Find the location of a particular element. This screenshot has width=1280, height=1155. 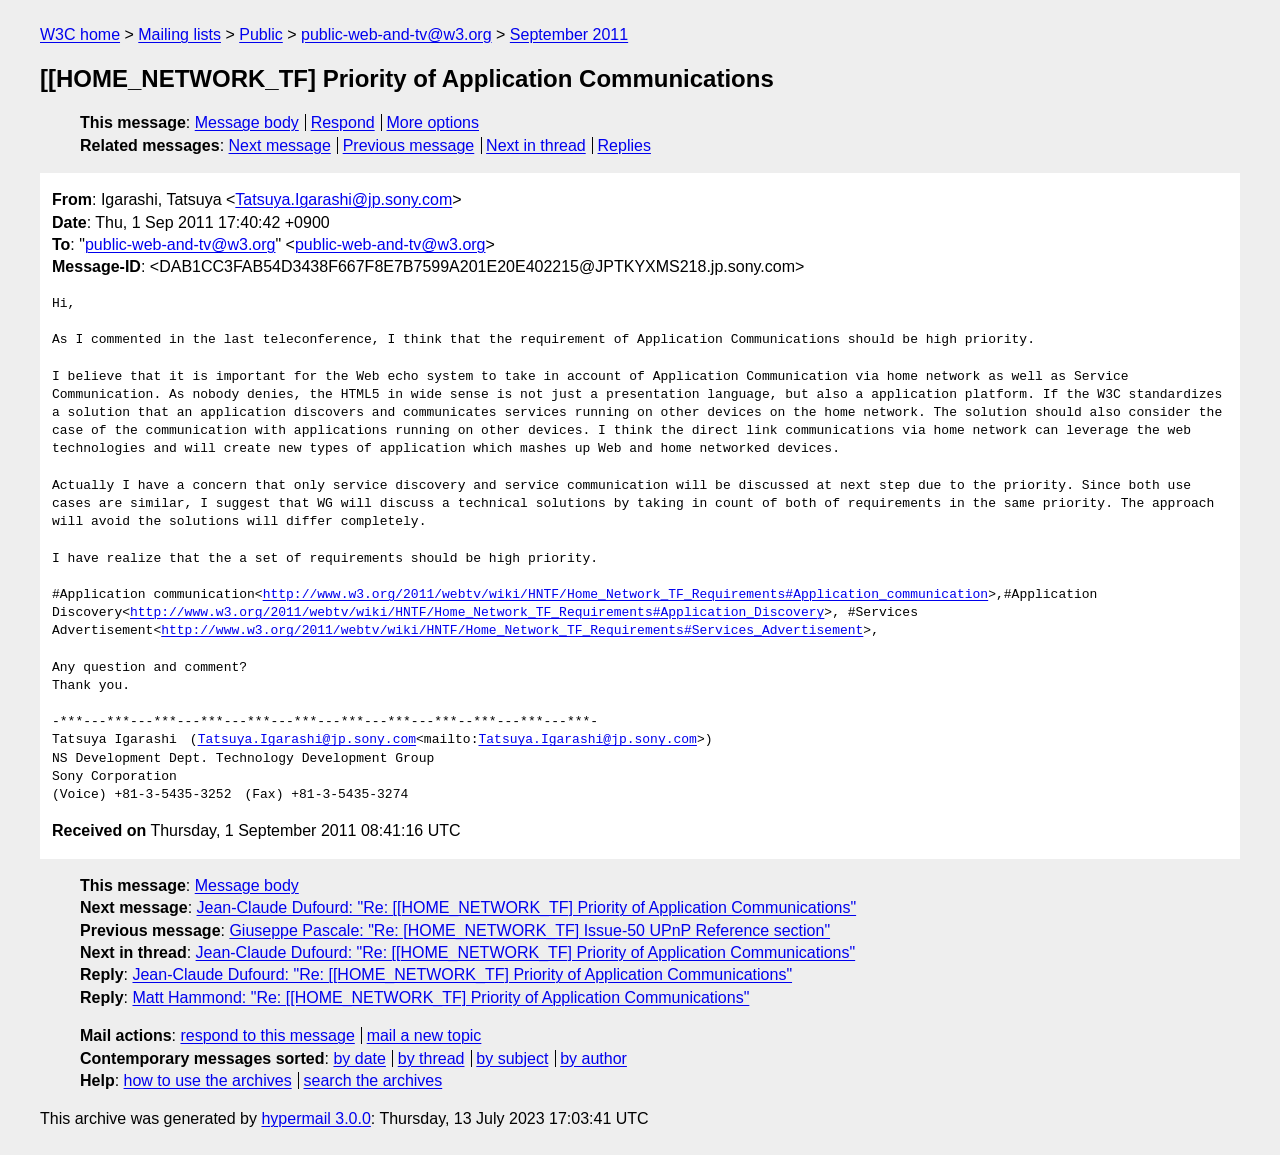

by thread is located at coordinates (431, 1058).